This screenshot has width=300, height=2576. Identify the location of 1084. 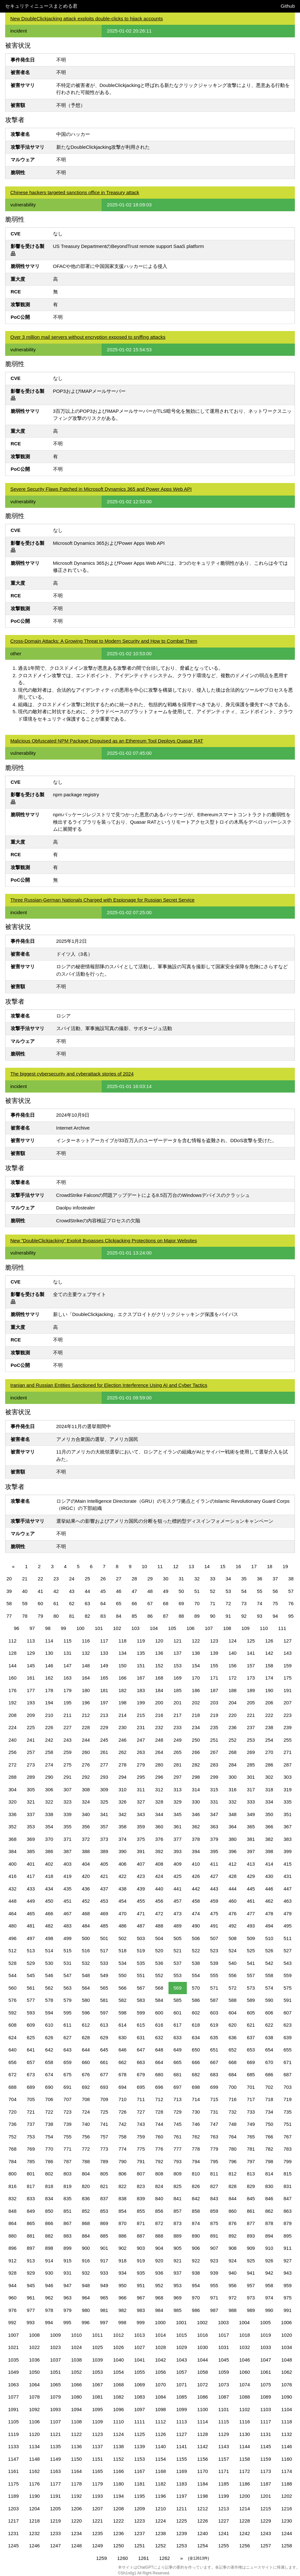
(160, 2397).